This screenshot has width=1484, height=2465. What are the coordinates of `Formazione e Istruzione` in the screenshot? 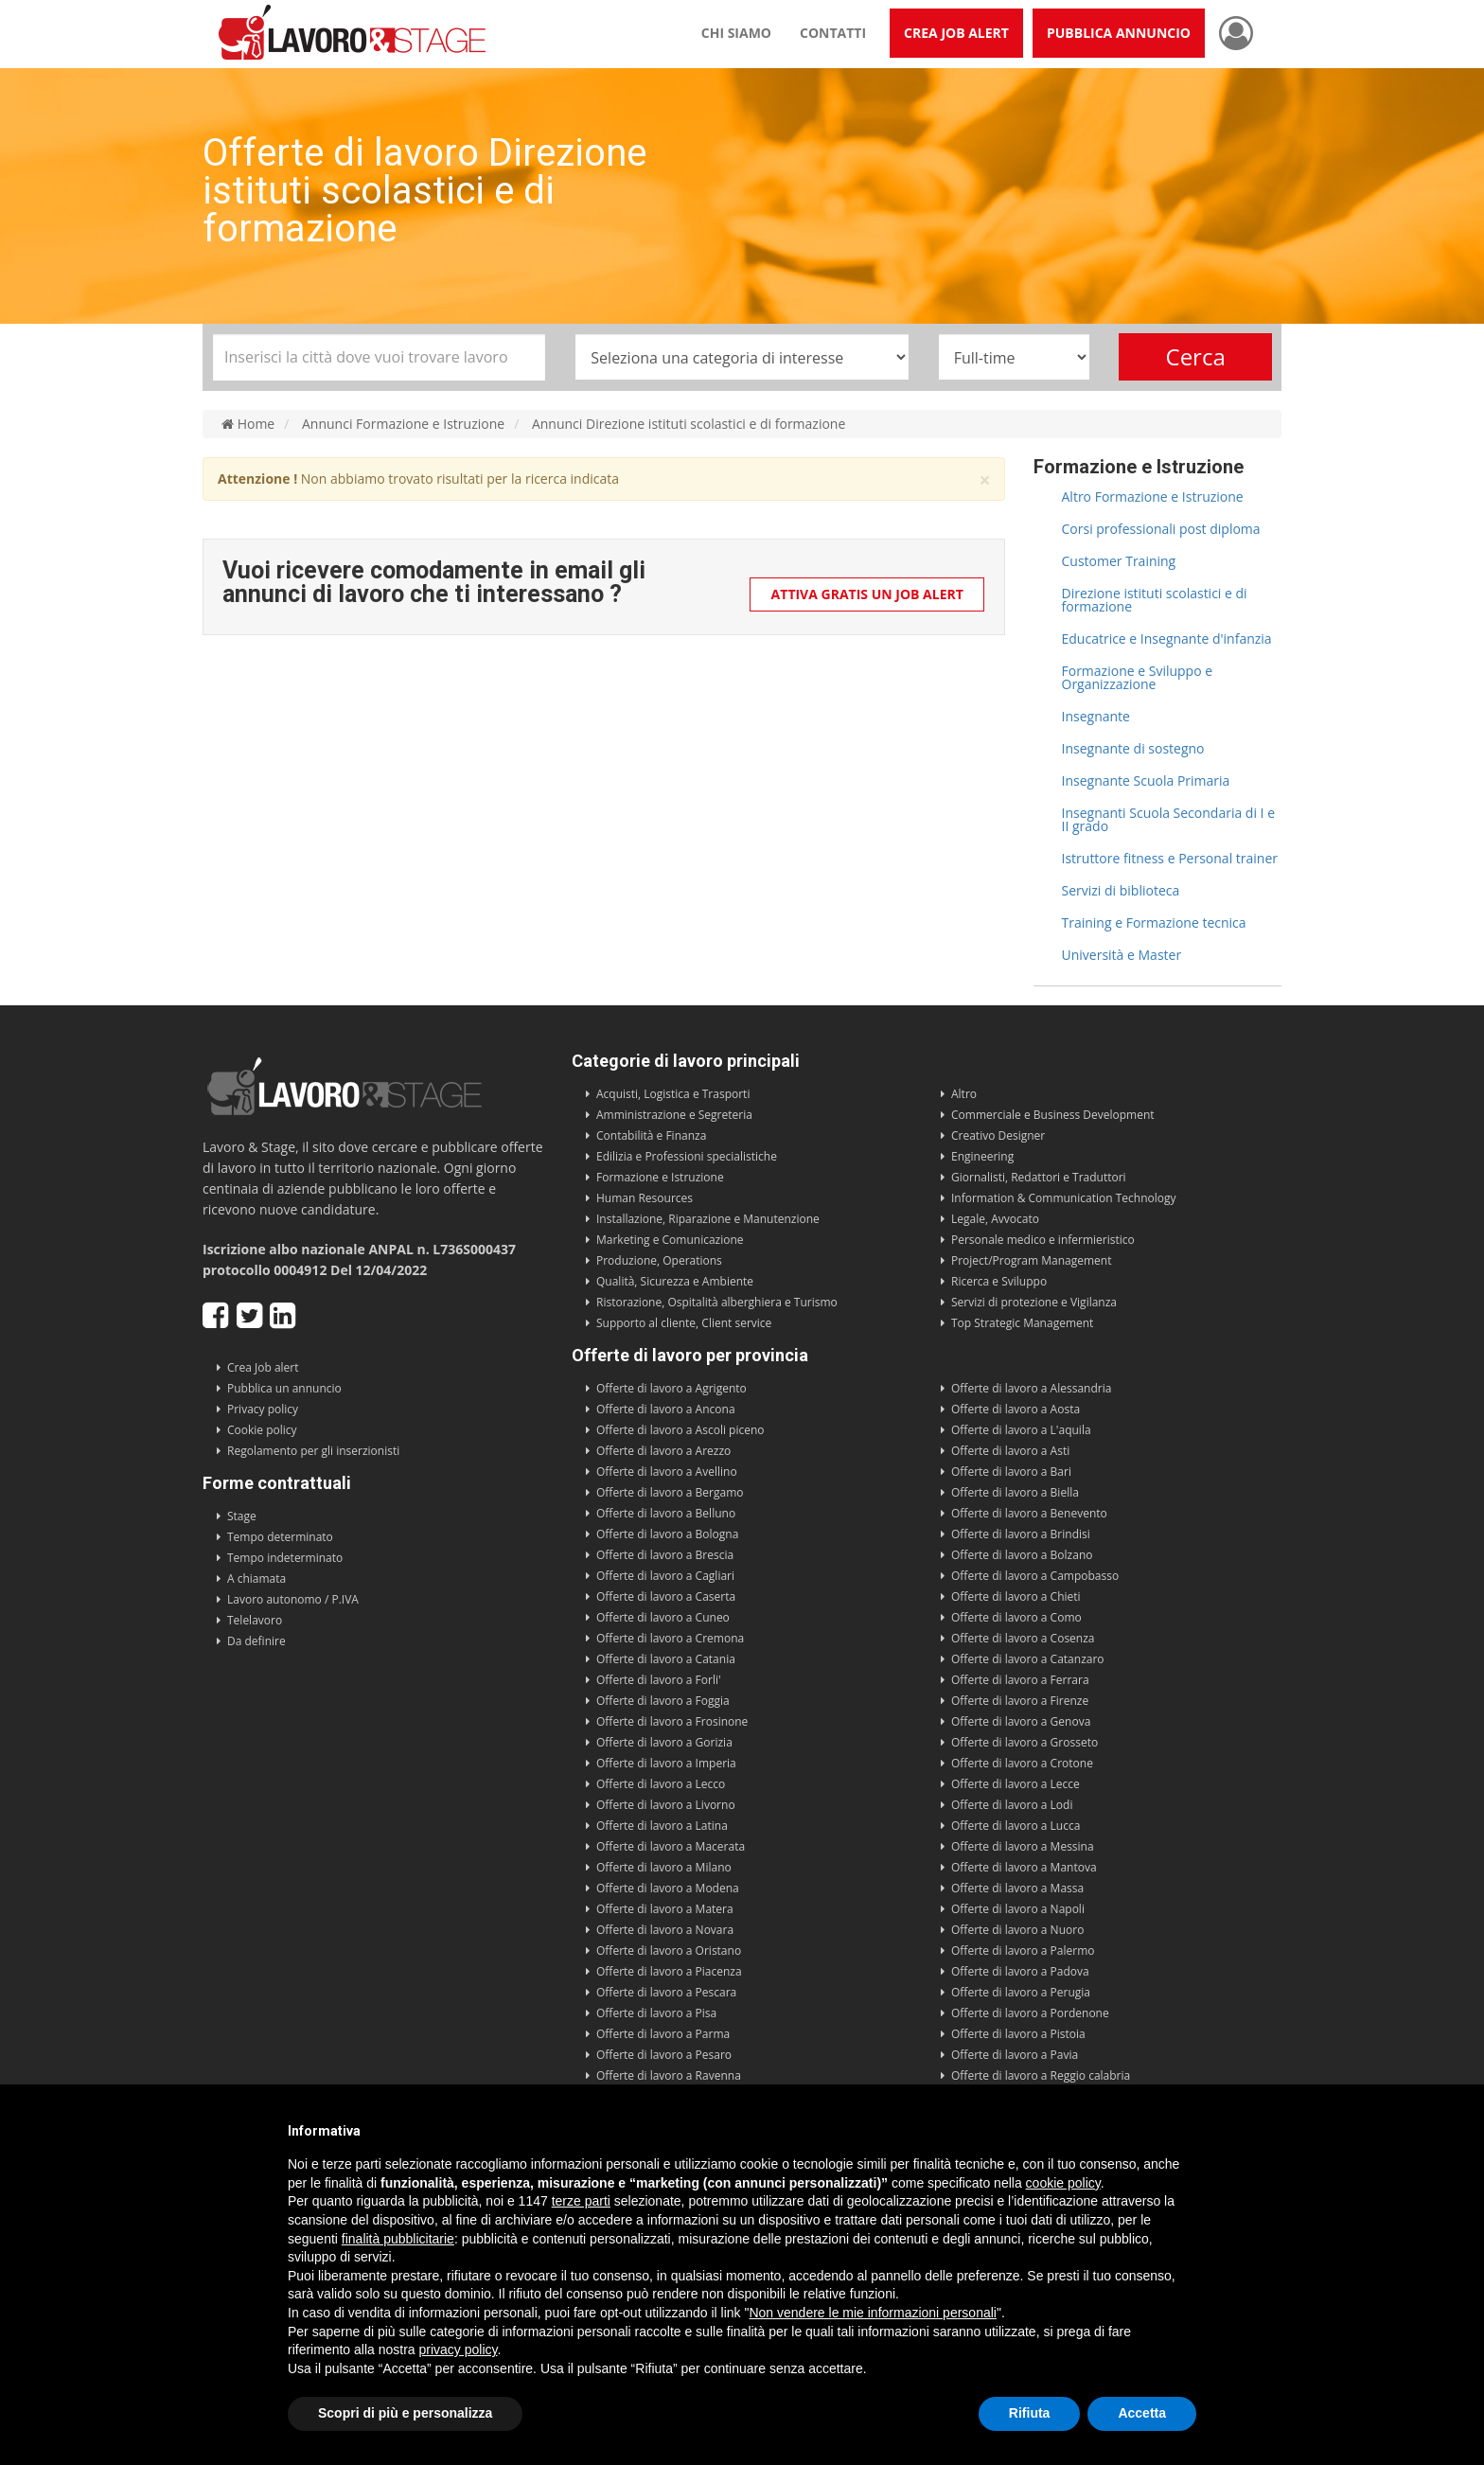 It's located at (660, 1177).